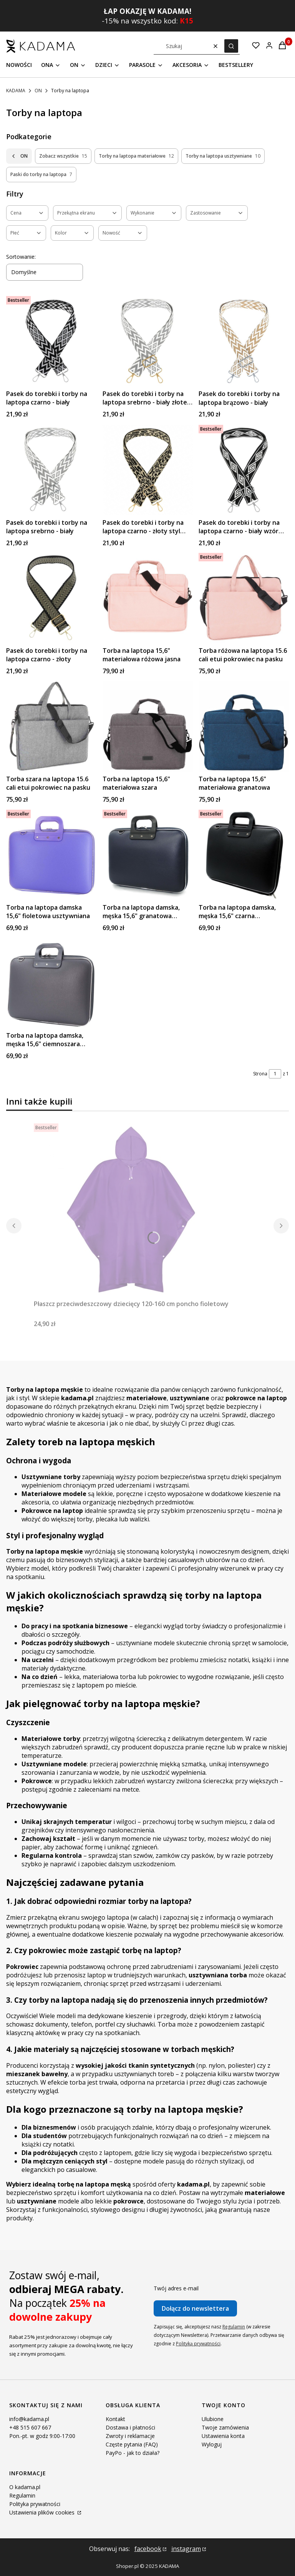  I want to click on Częste pytania (FAQ), so click(132, 2444).